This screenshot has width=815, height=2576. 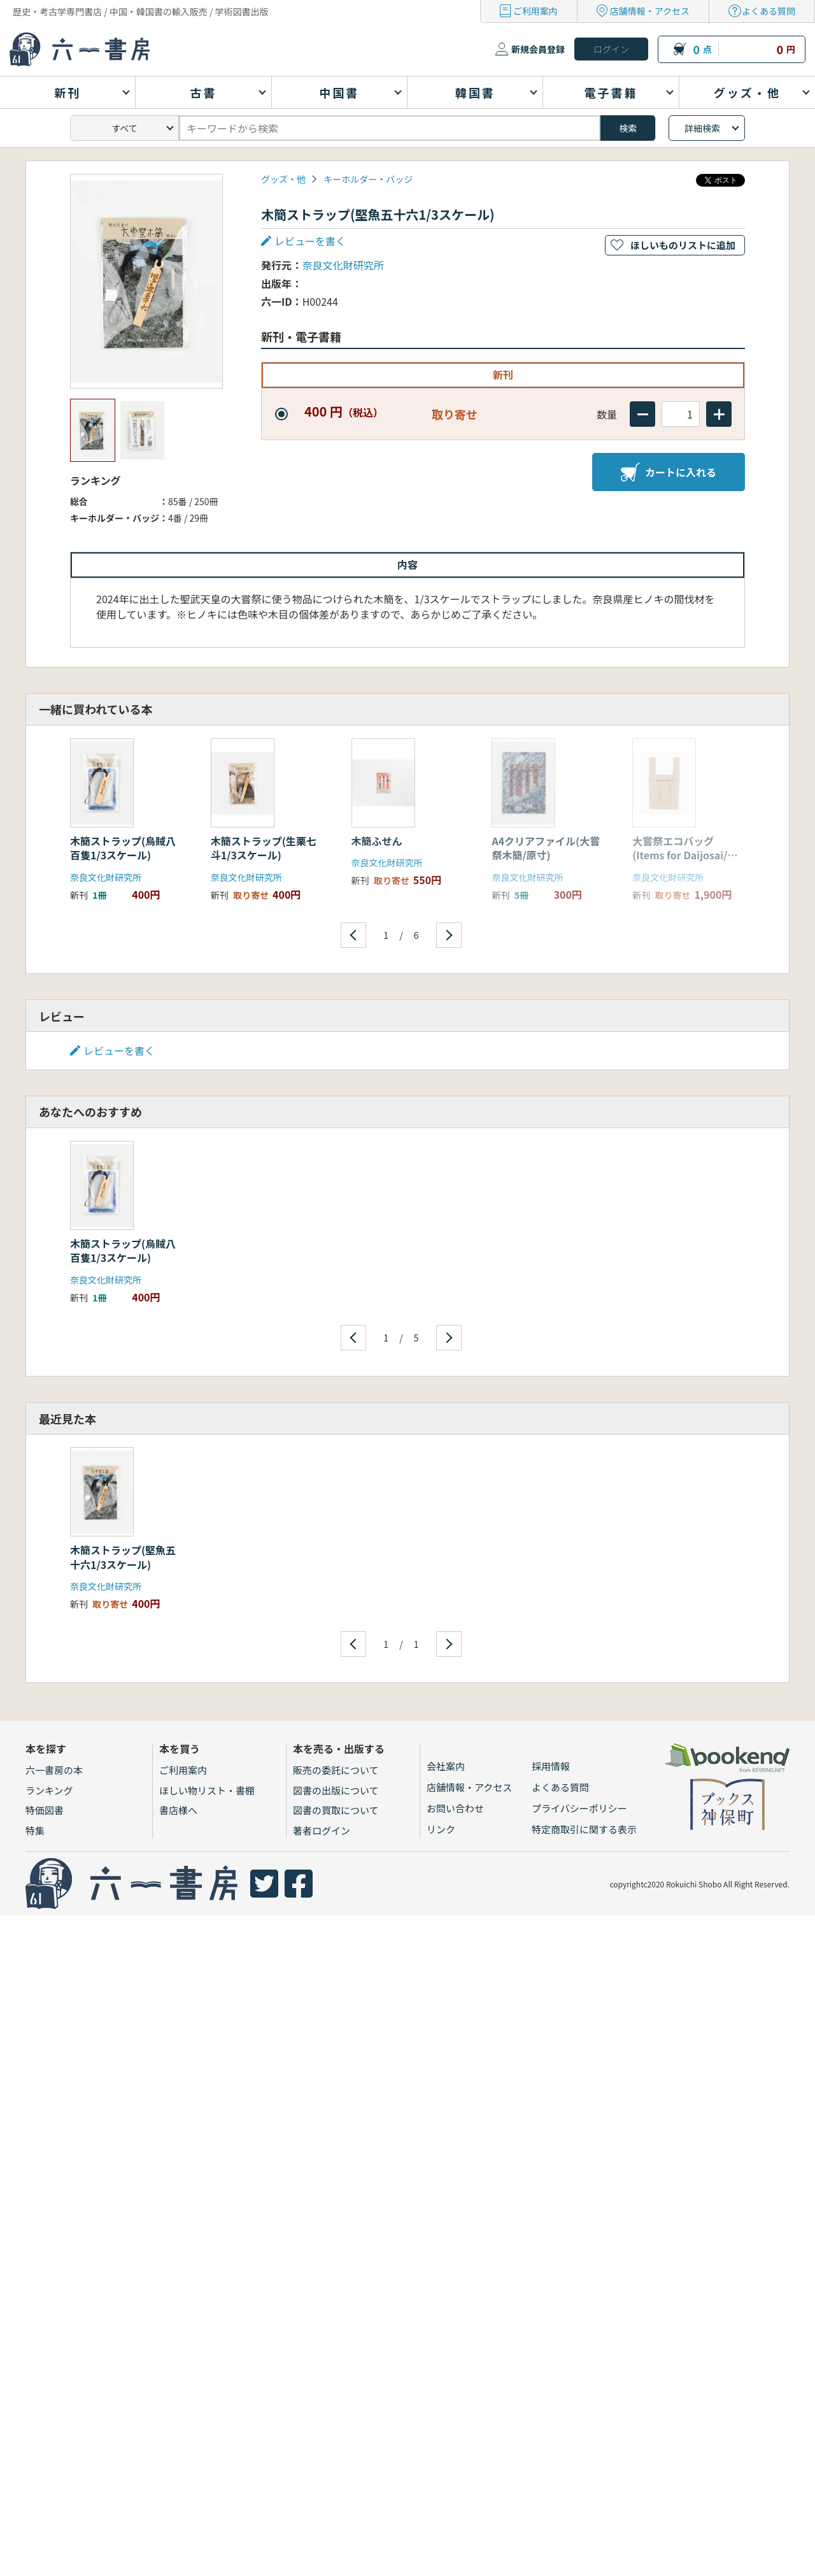 I want to click on 木簡ストラップ(生栗七斗1/3スケール), so click(x=263, y=847).